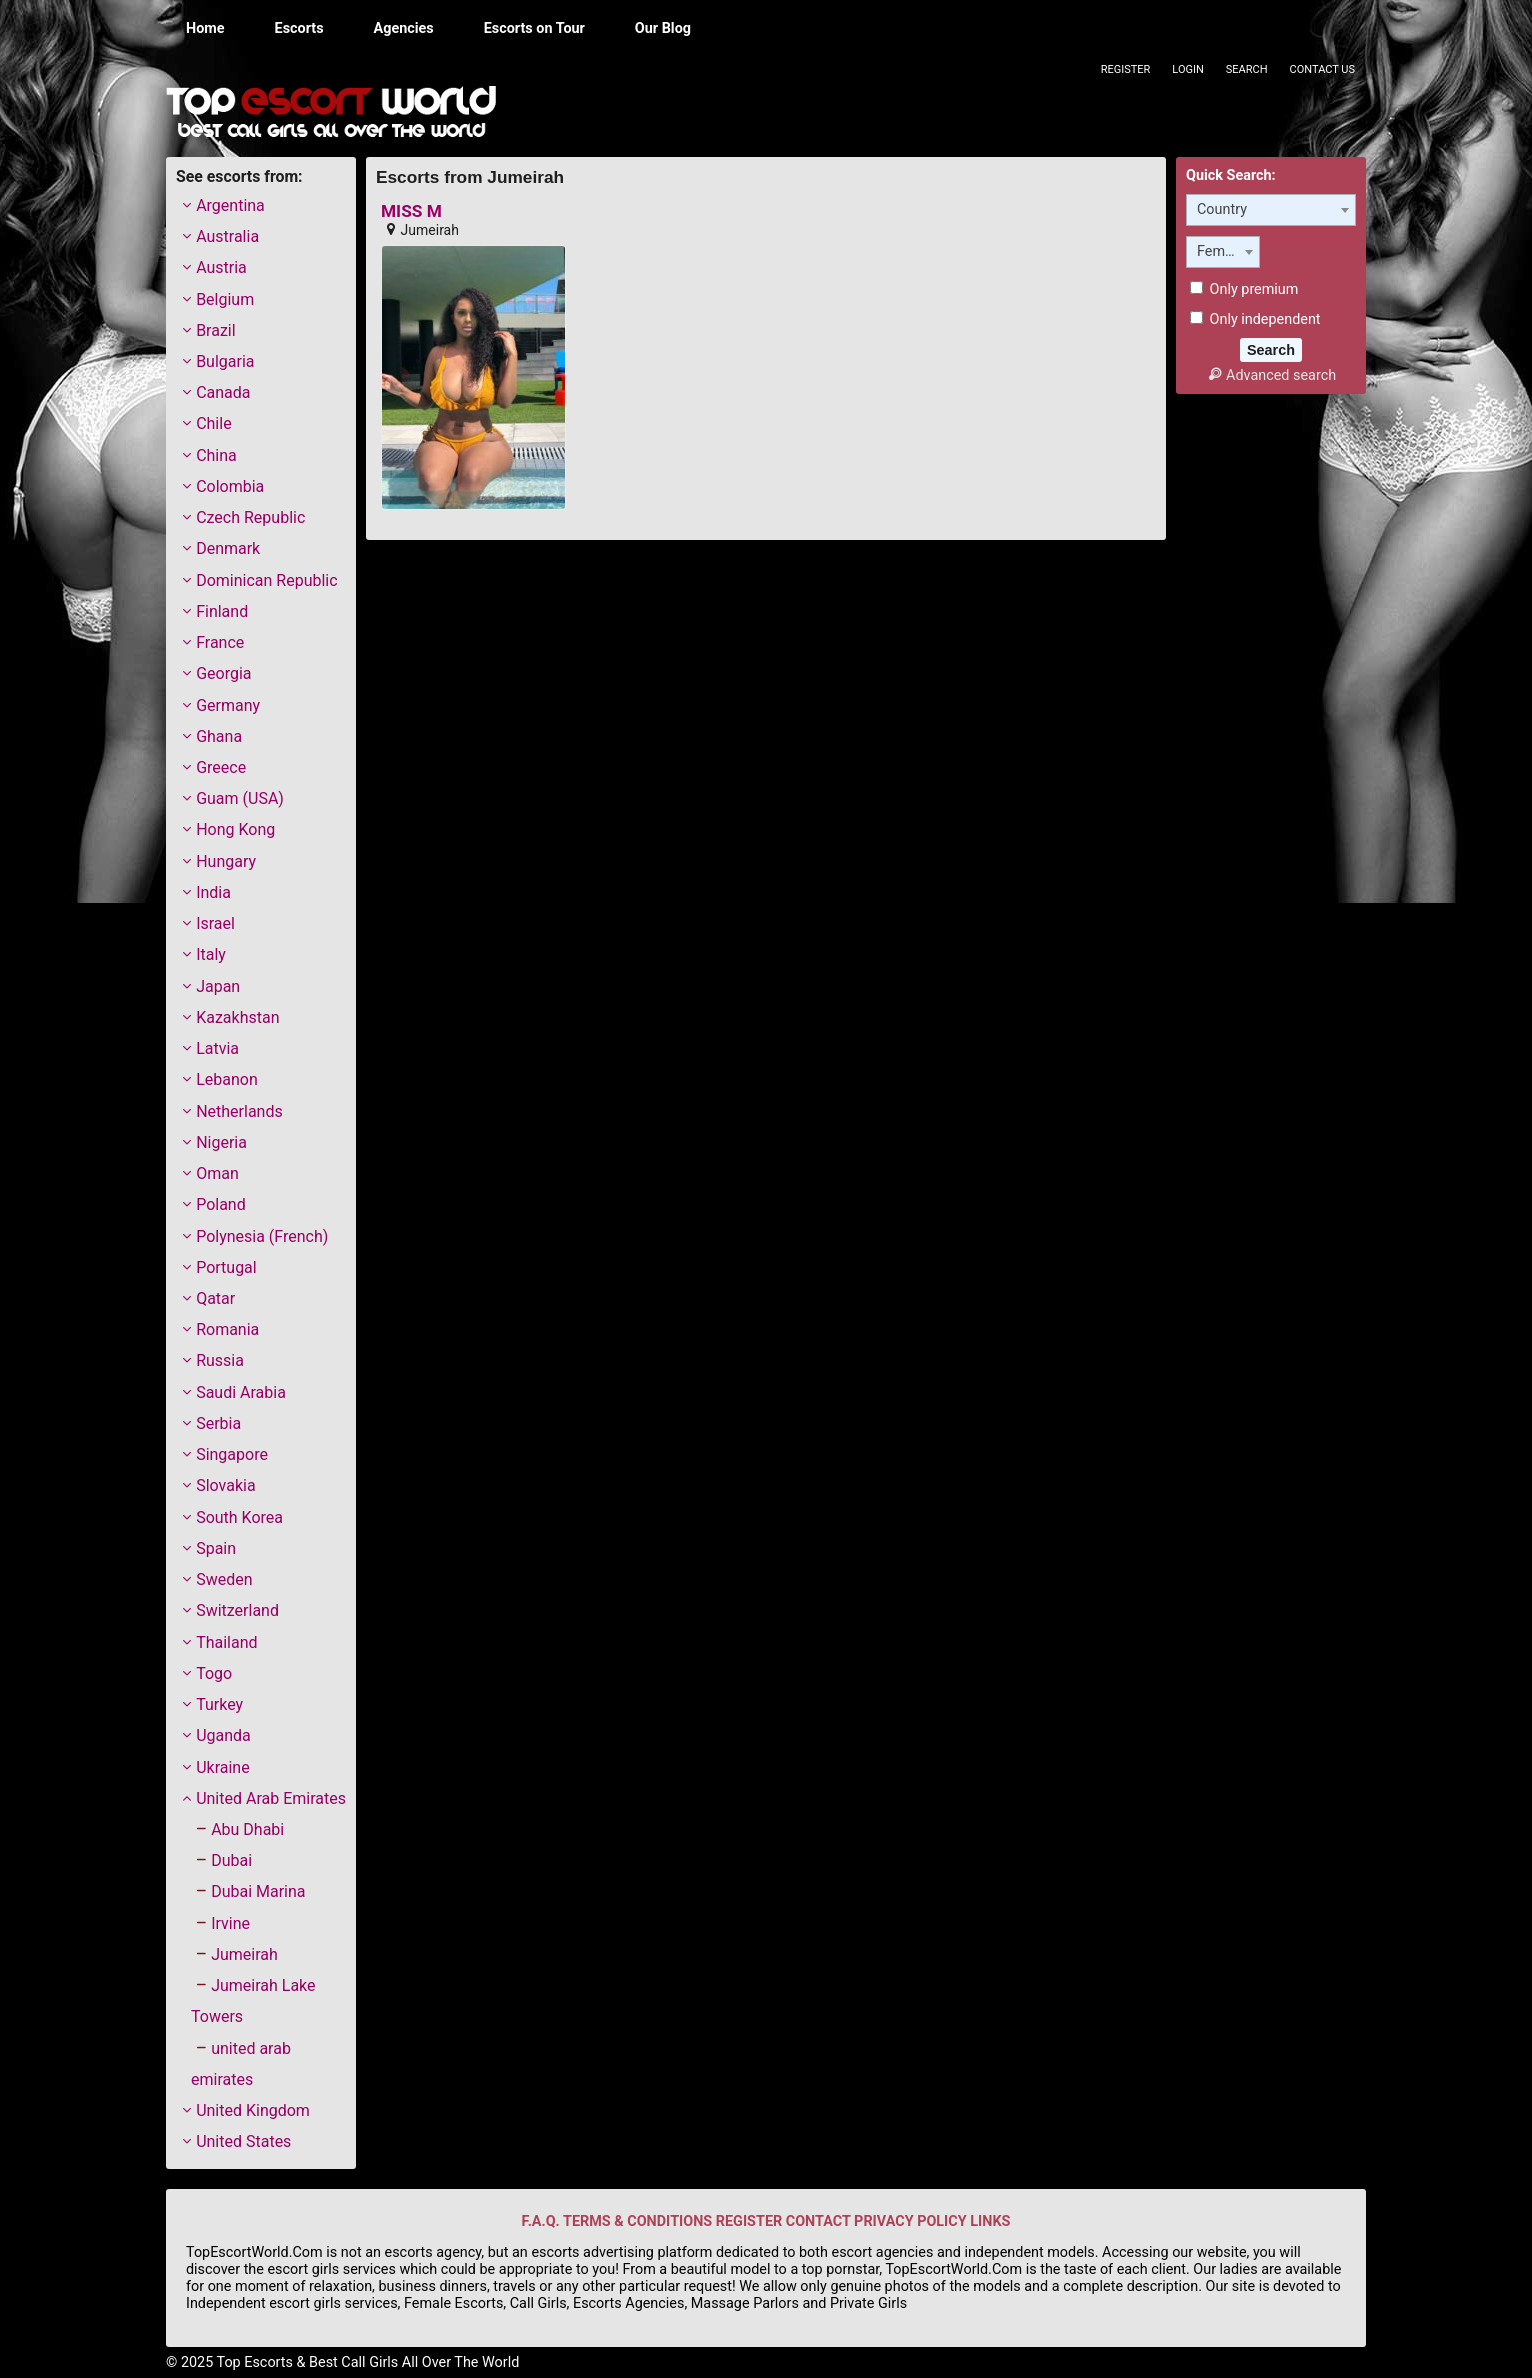 The width and height of the screenshot is (1532, 2378). I want to click on Chile, so click(214, 423).